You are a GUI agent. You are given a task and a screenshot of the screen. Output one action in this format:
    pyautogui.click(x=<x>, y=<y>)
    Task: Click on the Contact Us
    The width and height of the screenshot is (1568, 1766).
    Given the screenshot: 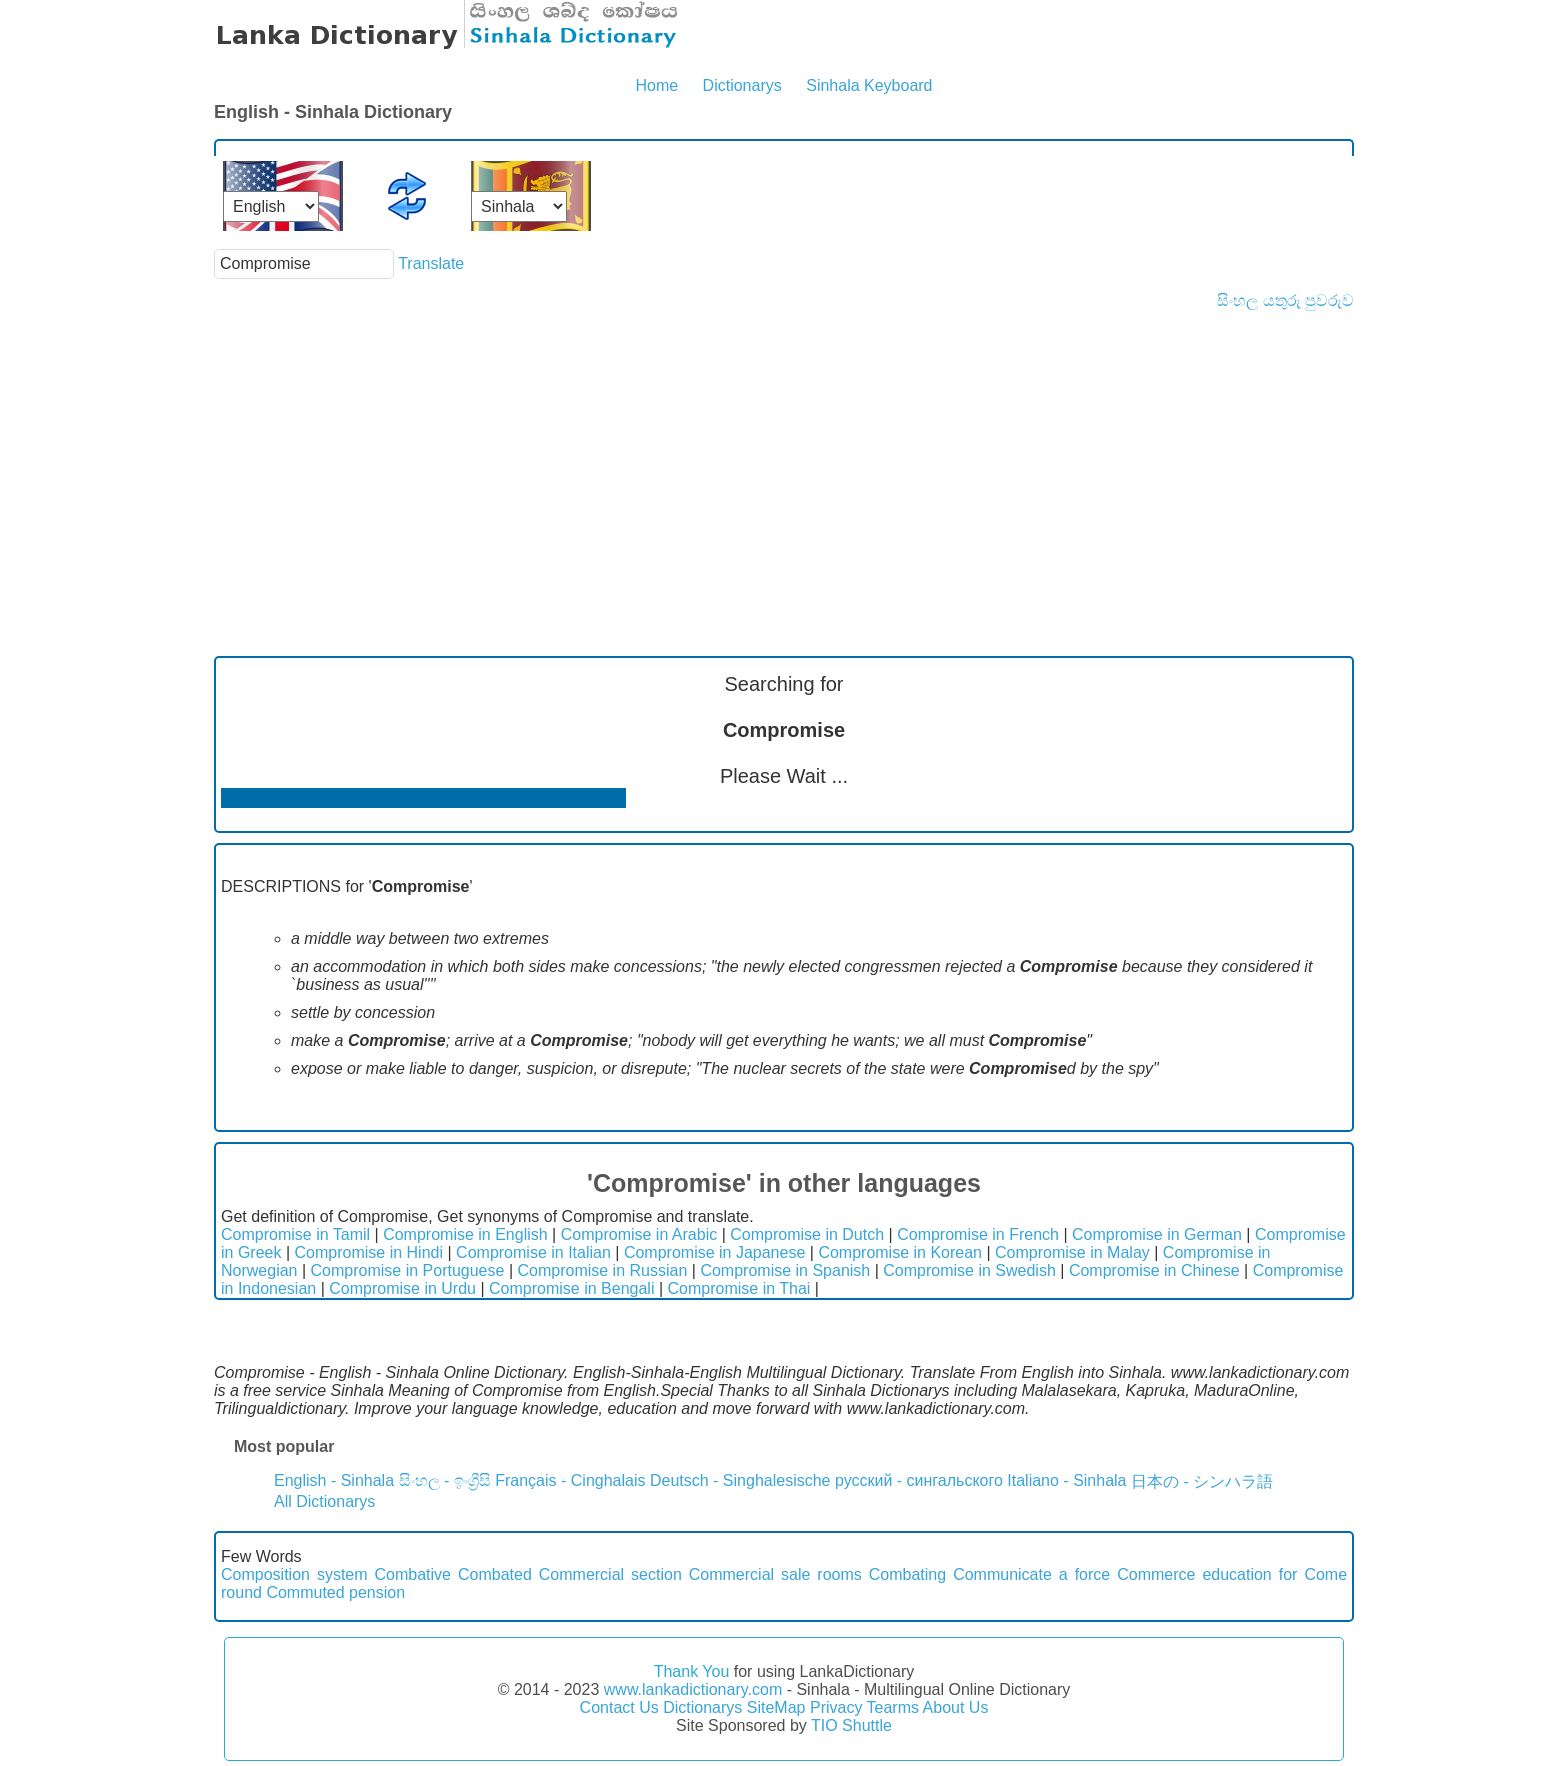 What is the action you would take?
    pyautogui.click(x=619, y=1707)
    